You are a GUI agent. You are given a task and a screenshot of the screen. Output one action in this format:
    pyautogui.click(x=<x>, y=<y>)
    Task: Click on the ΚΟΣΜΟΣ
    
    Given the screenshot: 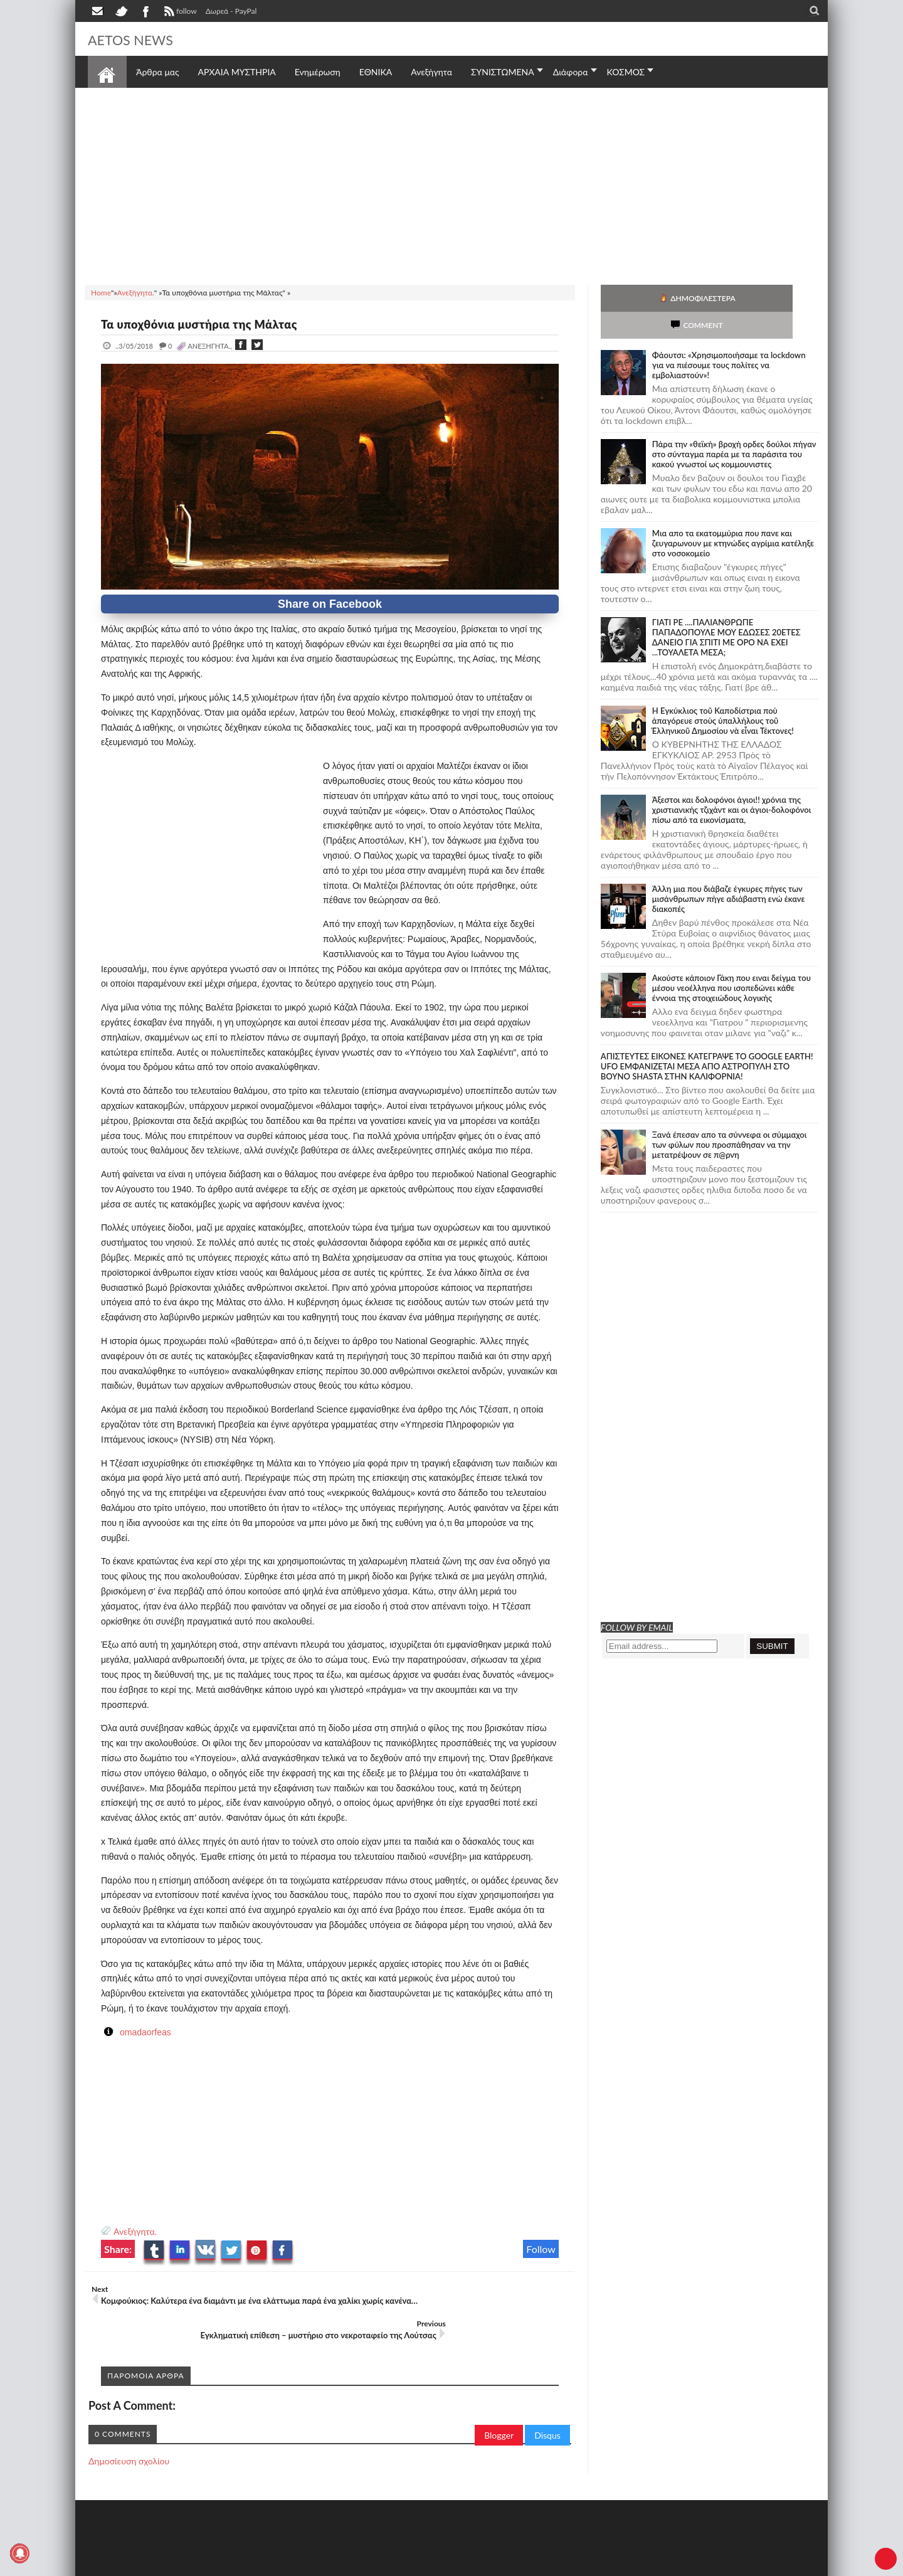 What is the action you would take?
    pyautogui.click(x=626, y=71)
    